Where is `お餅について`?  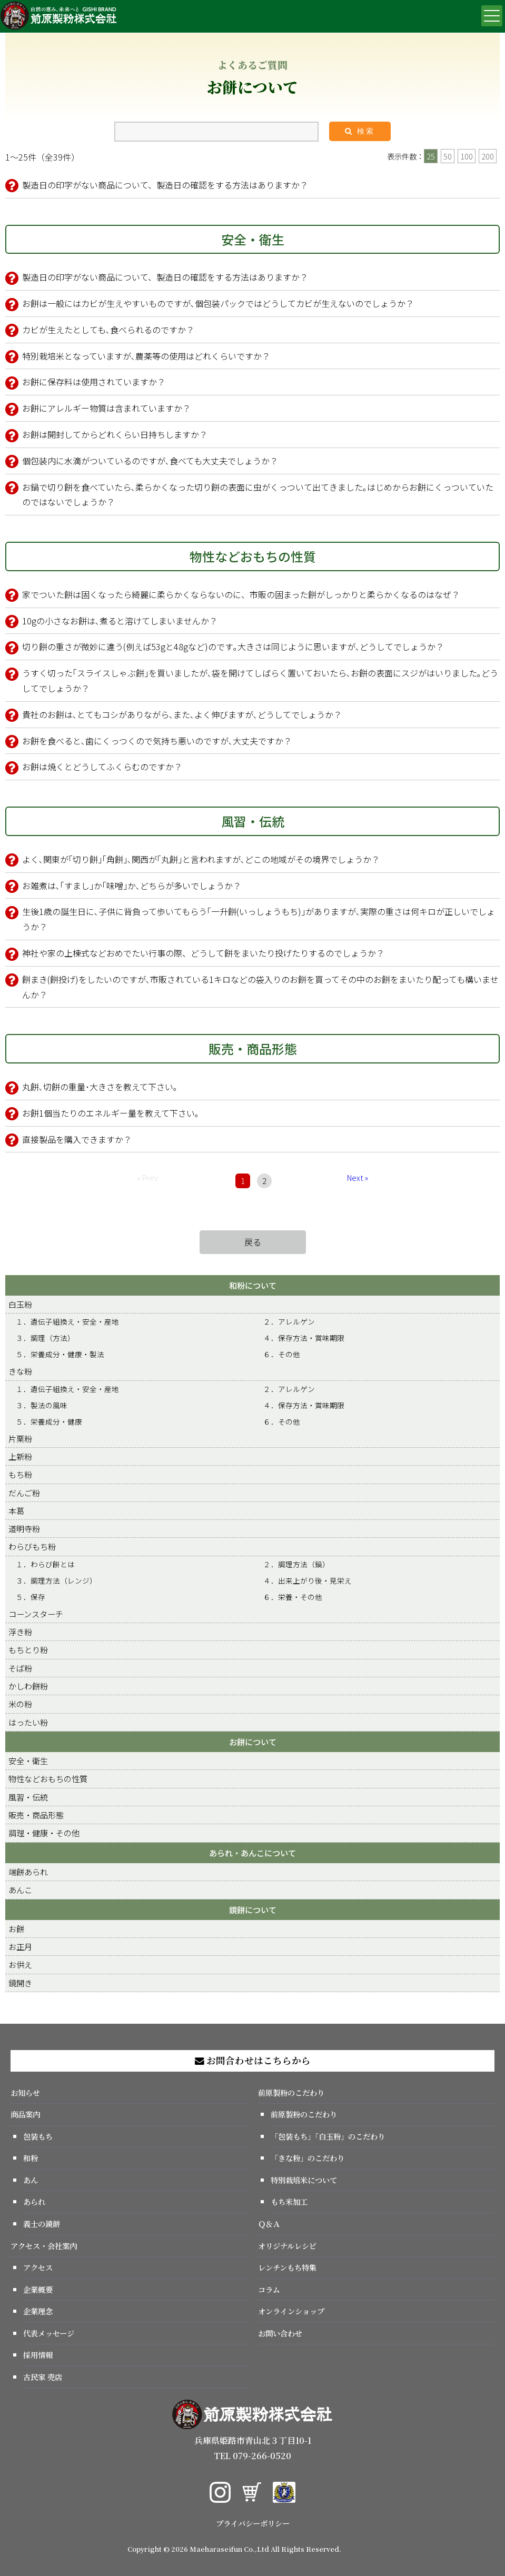 お餅について is located at coordinates (252, 1741).